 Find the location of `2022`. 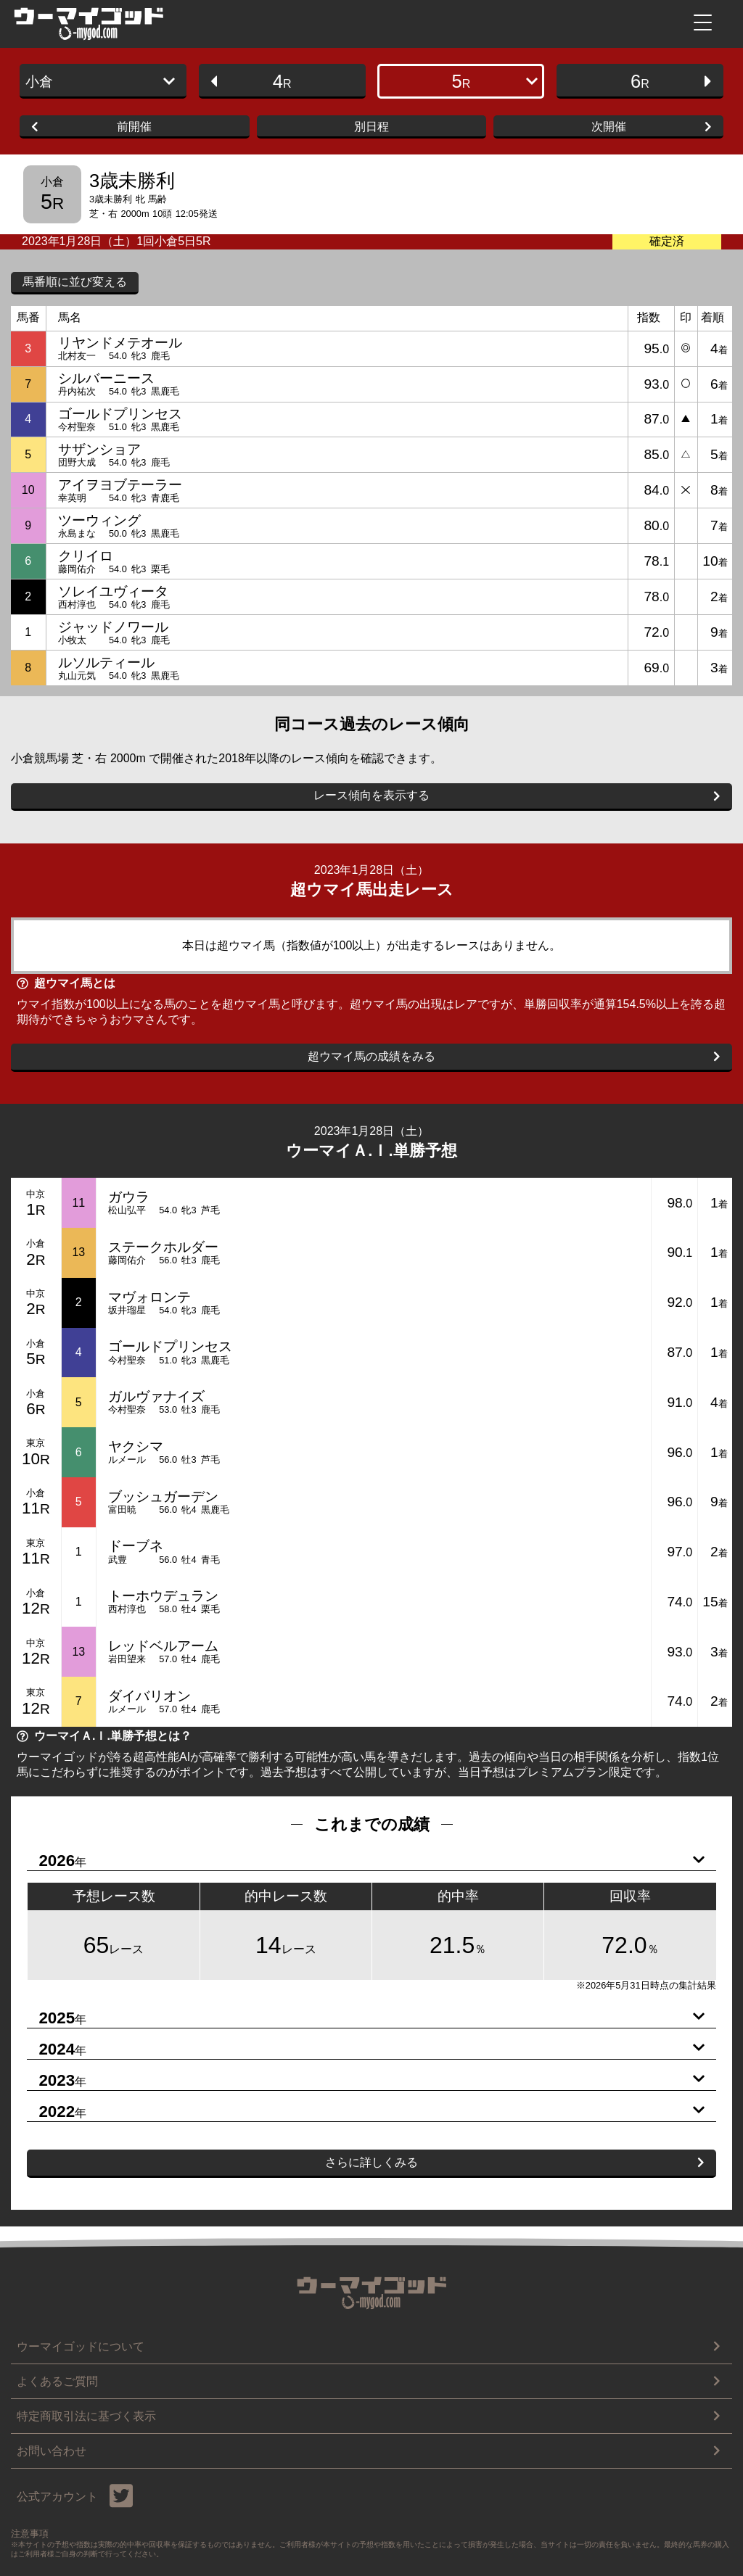

2022 is located at coordinates (365, 2111).